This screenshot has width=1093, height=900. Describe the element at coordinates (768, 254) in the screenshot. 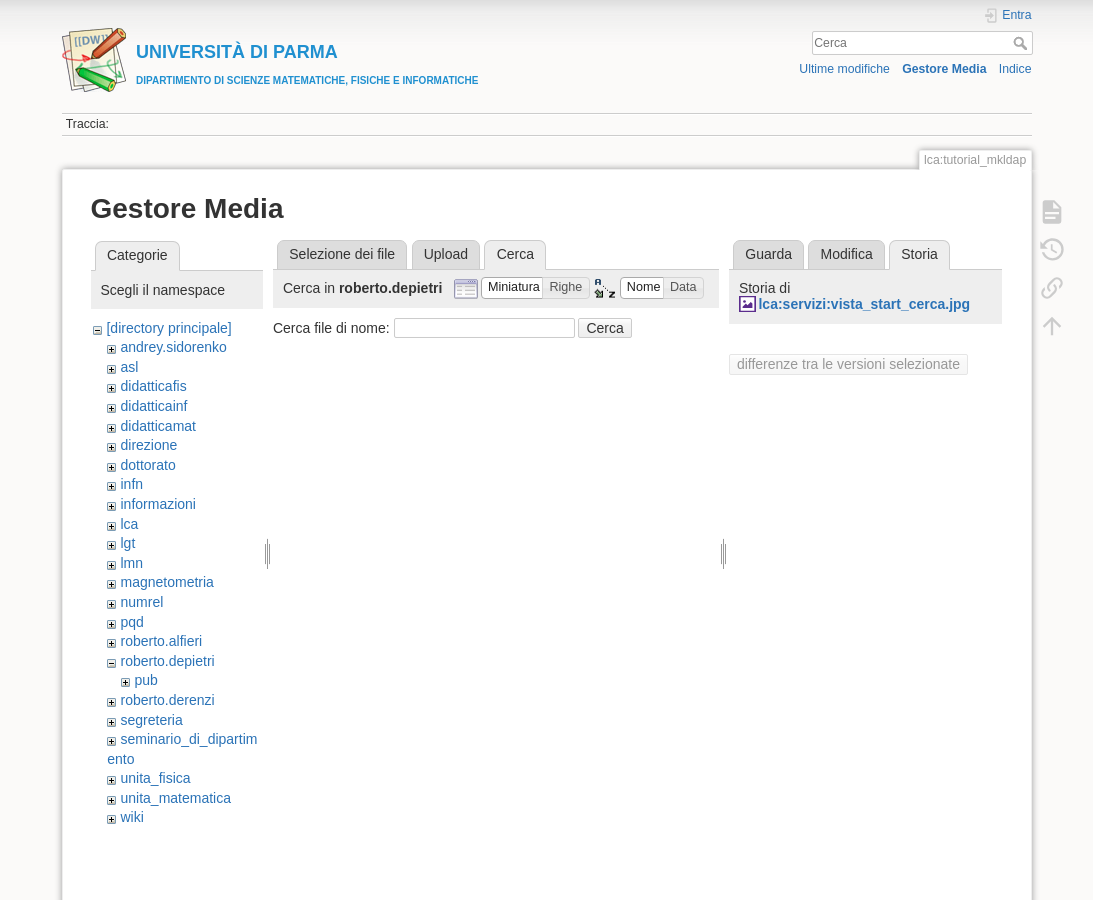

I see `Guarda` at that location.